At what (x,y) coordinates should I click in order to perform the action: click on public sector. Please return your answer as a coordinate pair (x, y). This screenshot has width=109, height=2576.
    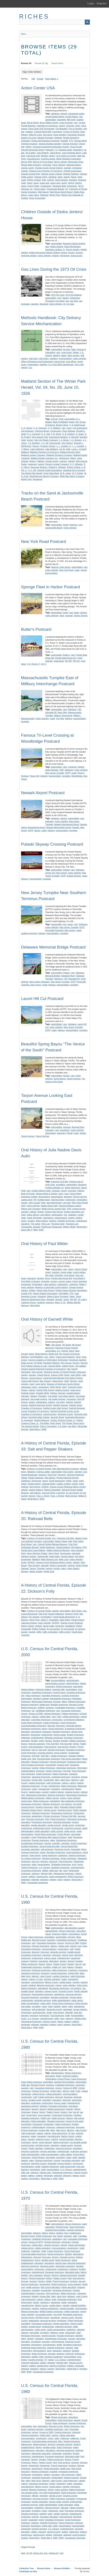
    Looking at the image, I should click on (70, 1831).